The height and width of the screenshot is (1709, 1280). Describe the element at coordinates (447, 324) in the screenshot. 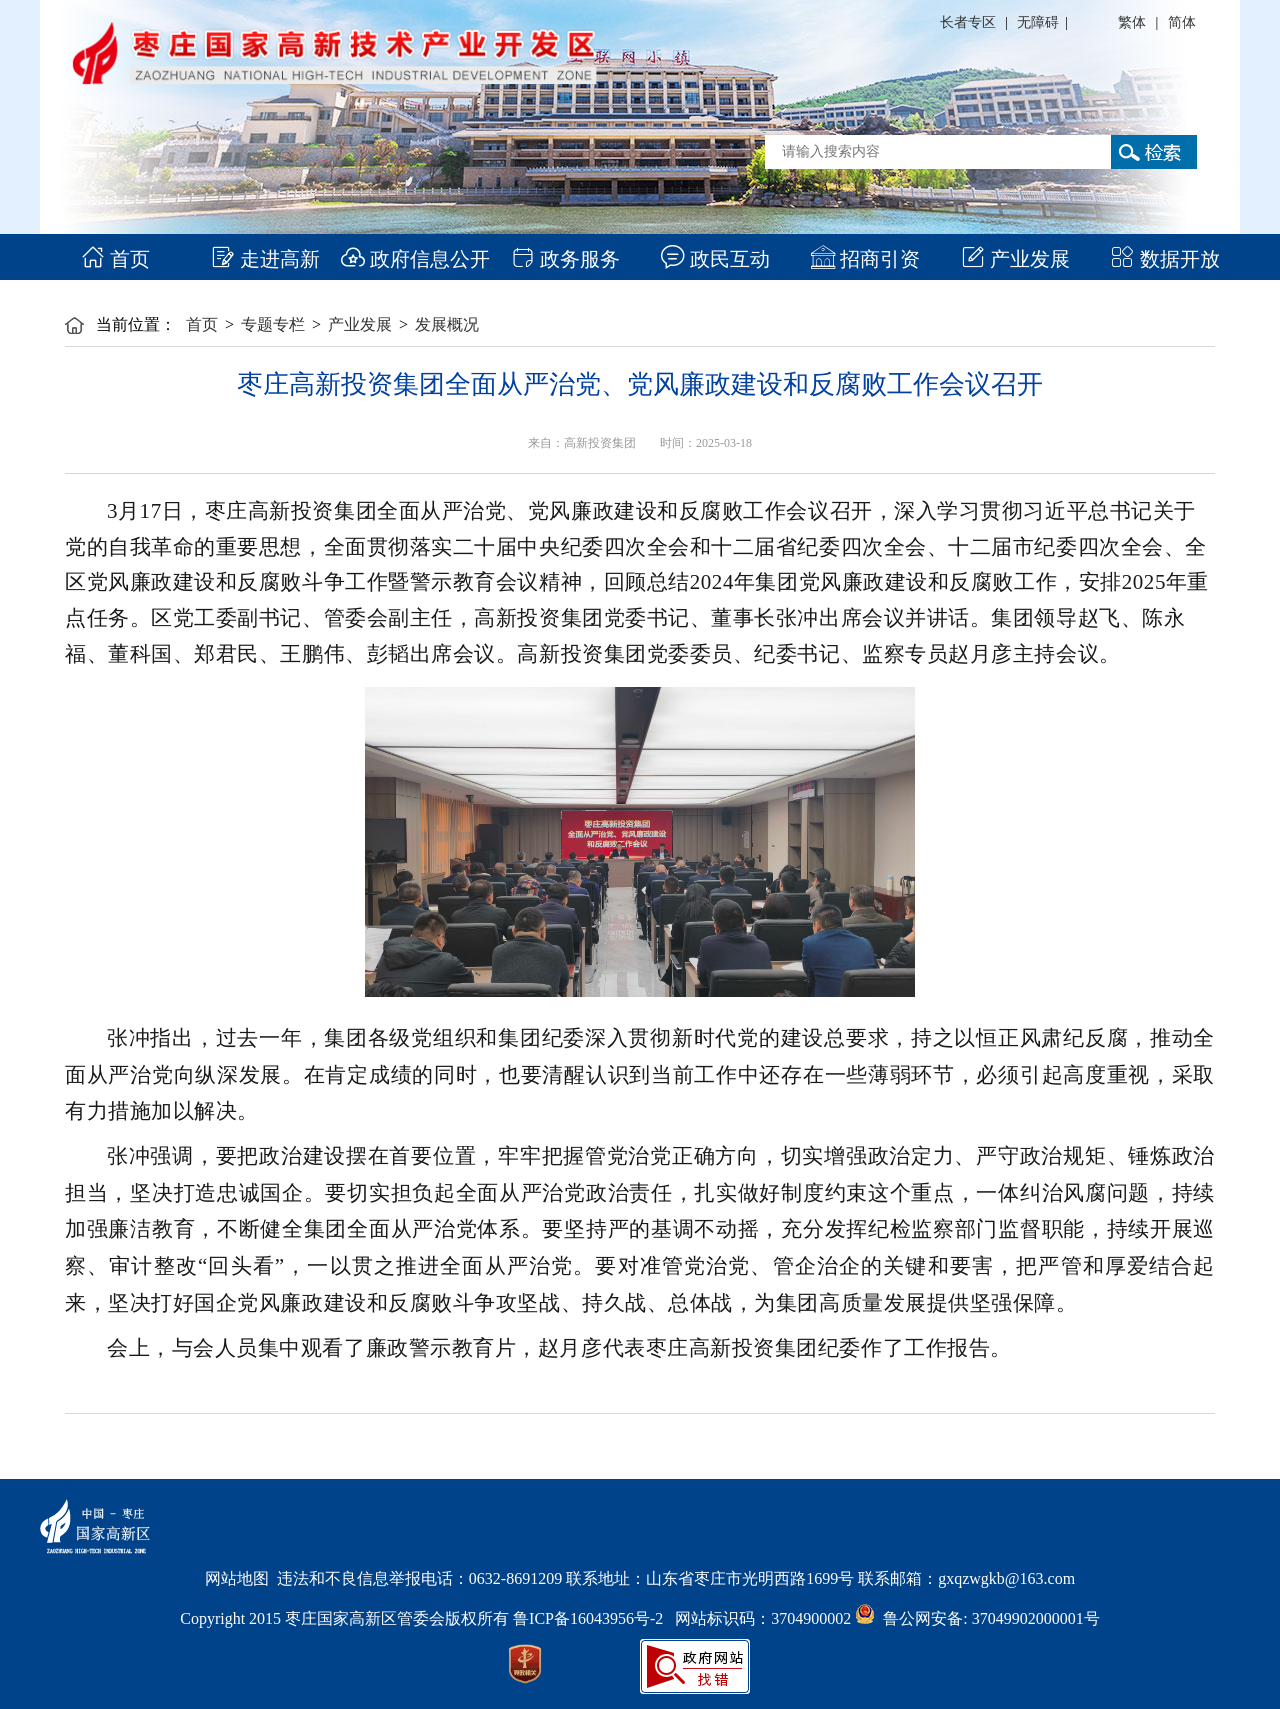

I see `发展概况` at that location.